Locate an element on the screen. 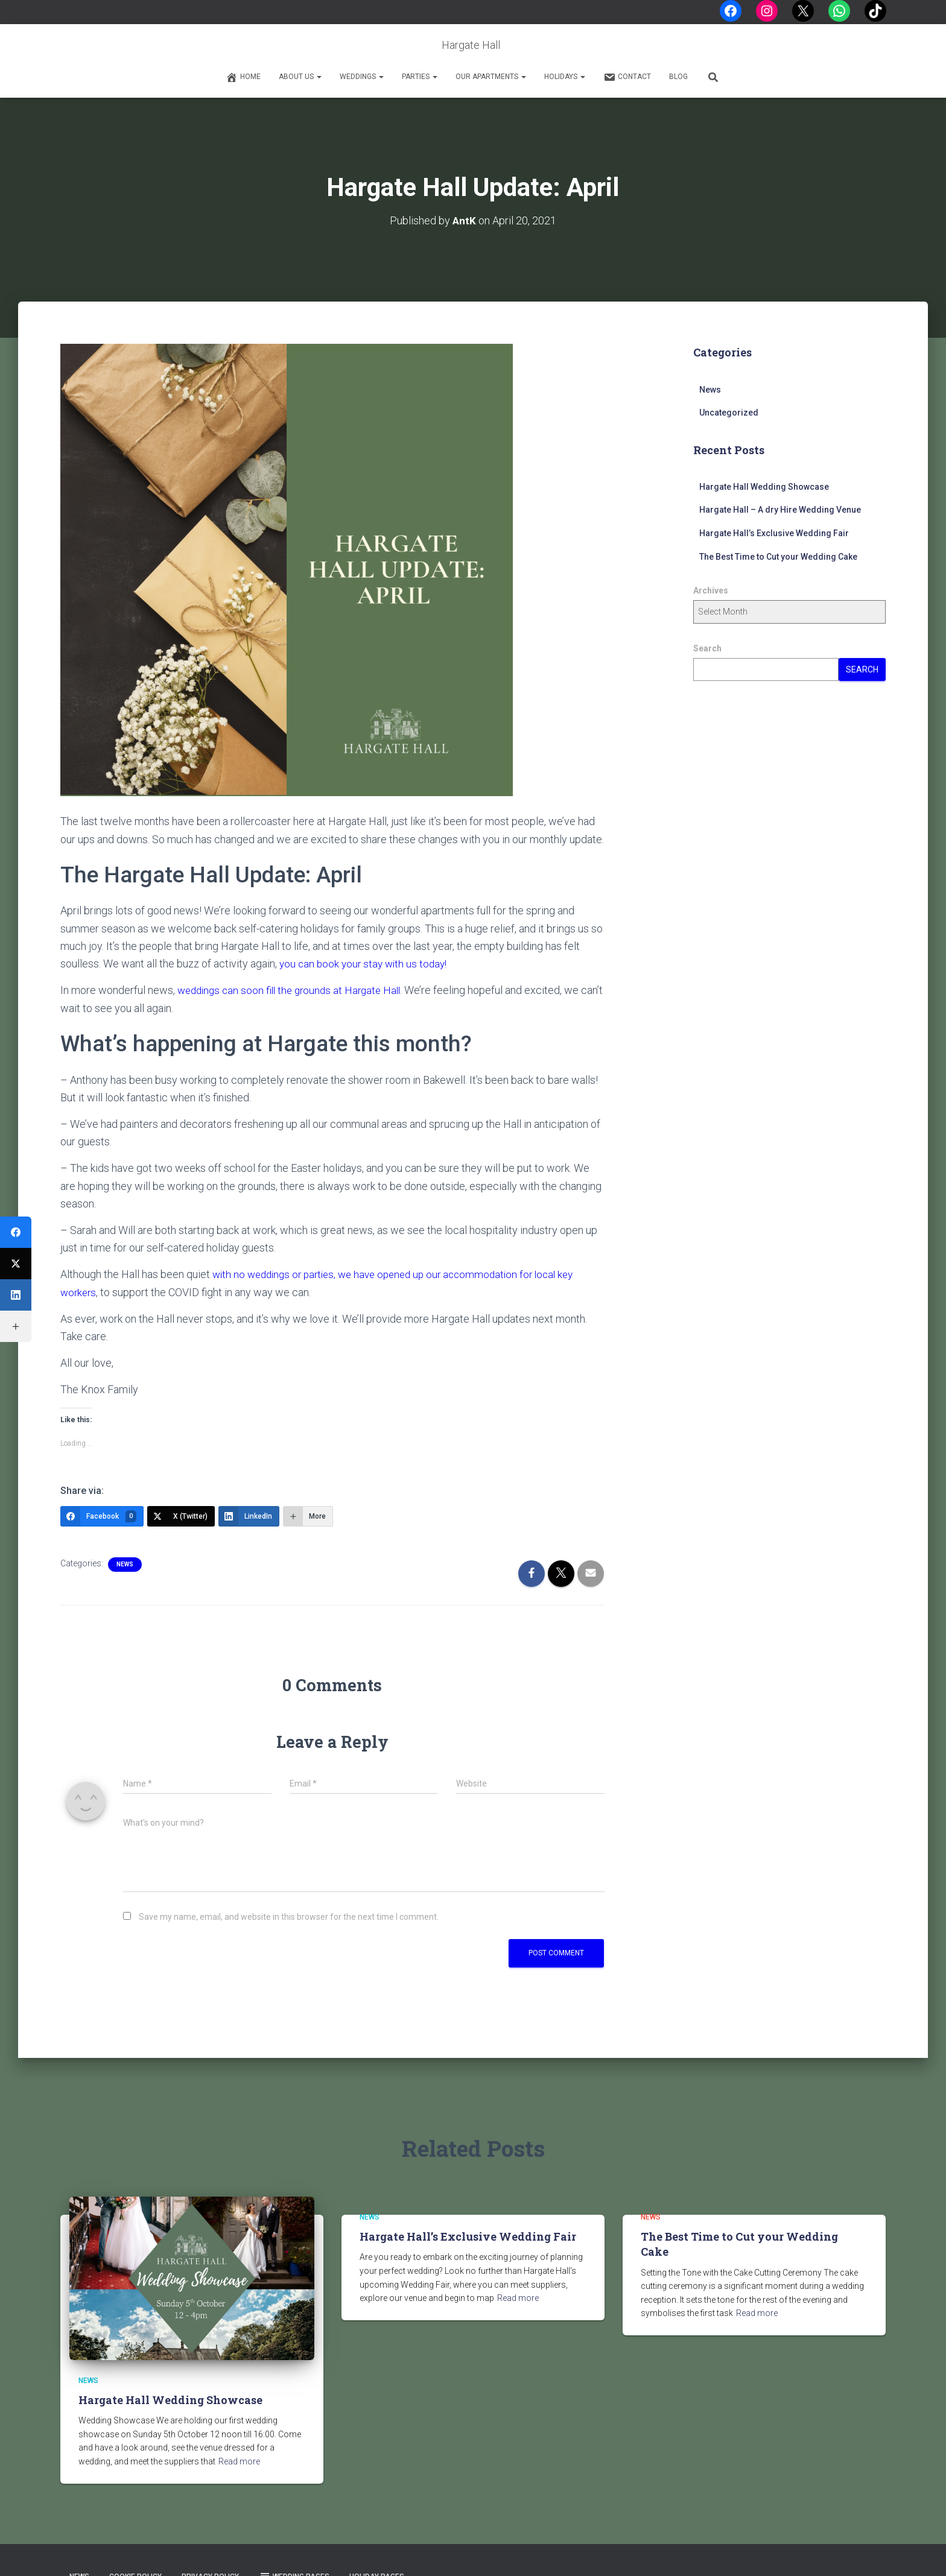 This screenshot has height=2576, width=946. About Us is located at coordinates (300, 76).